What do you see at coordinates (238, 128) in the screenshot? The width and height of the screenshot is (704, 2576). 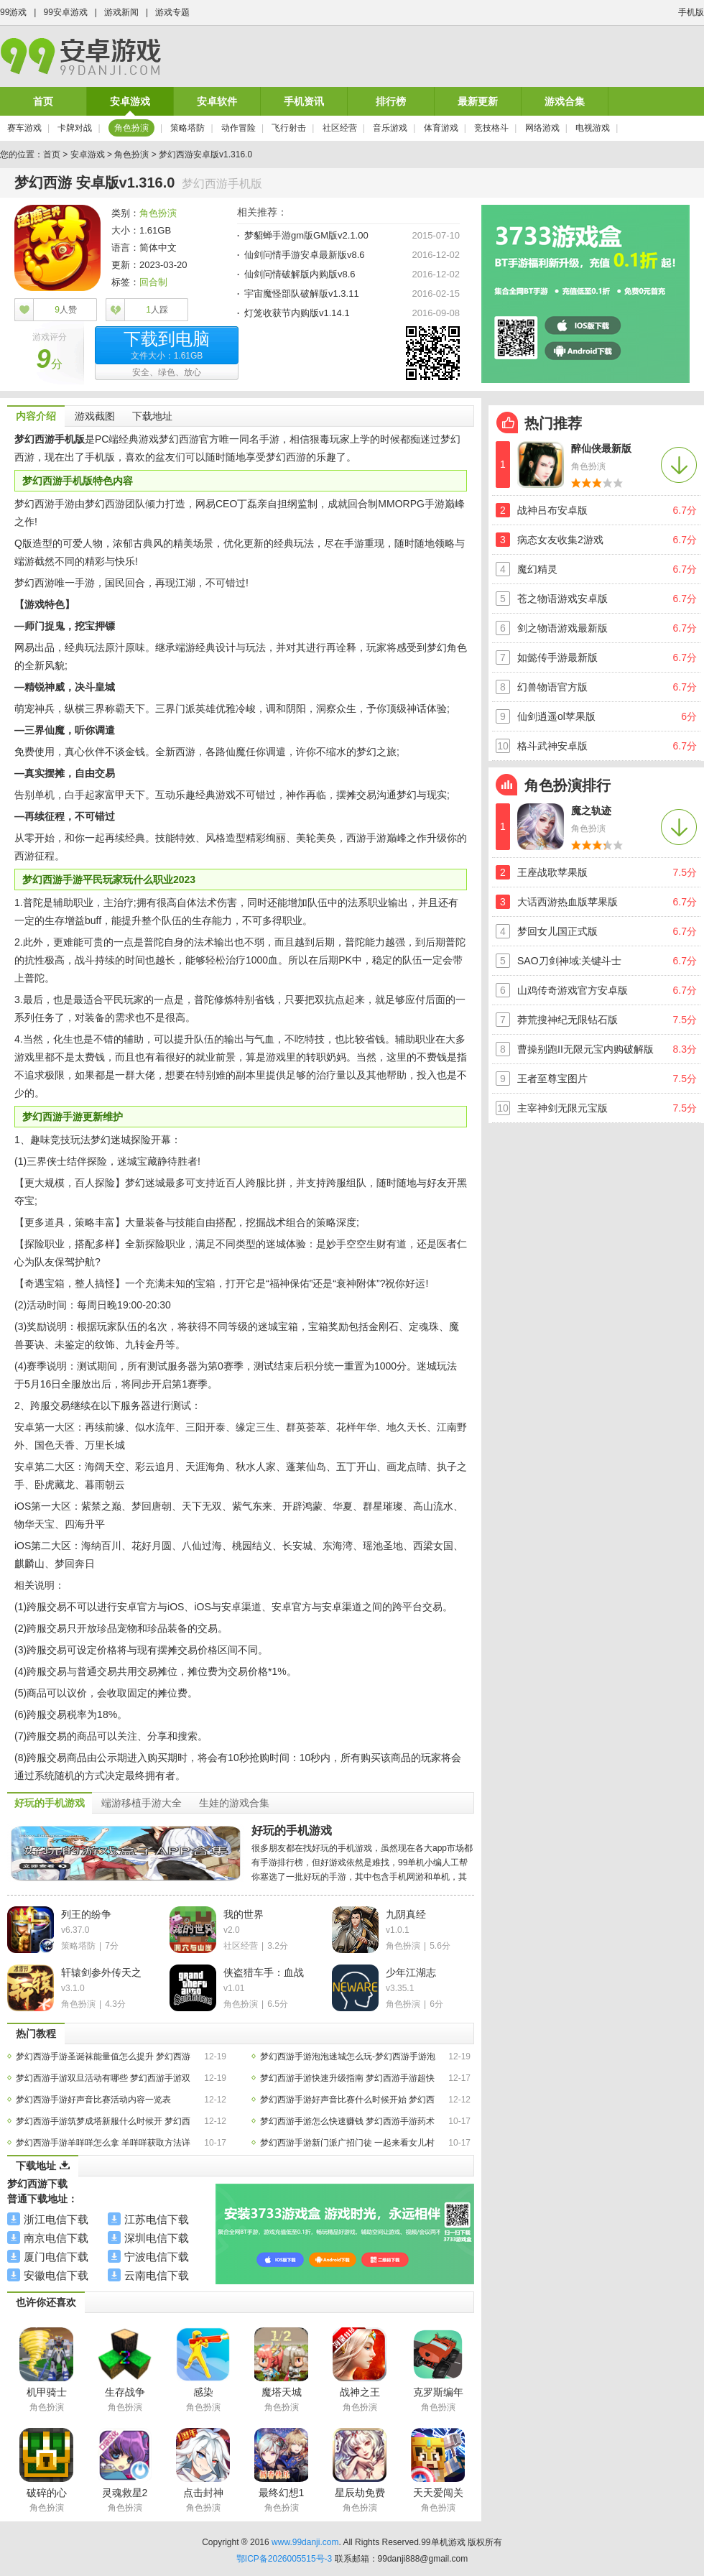 I see `动作冒险` at bounding box center [238, 128].